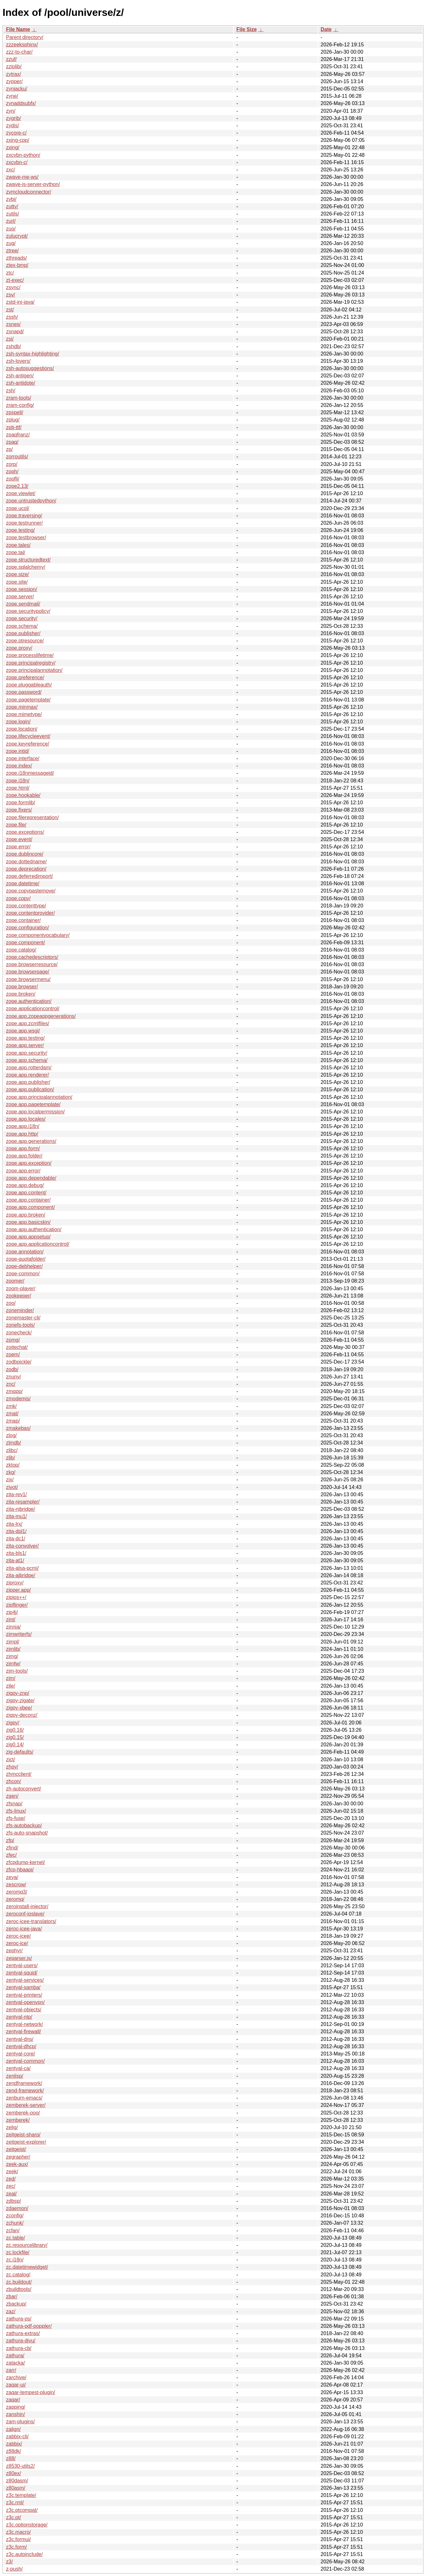  I want to click on zegrapher/, so click(18, 2157).